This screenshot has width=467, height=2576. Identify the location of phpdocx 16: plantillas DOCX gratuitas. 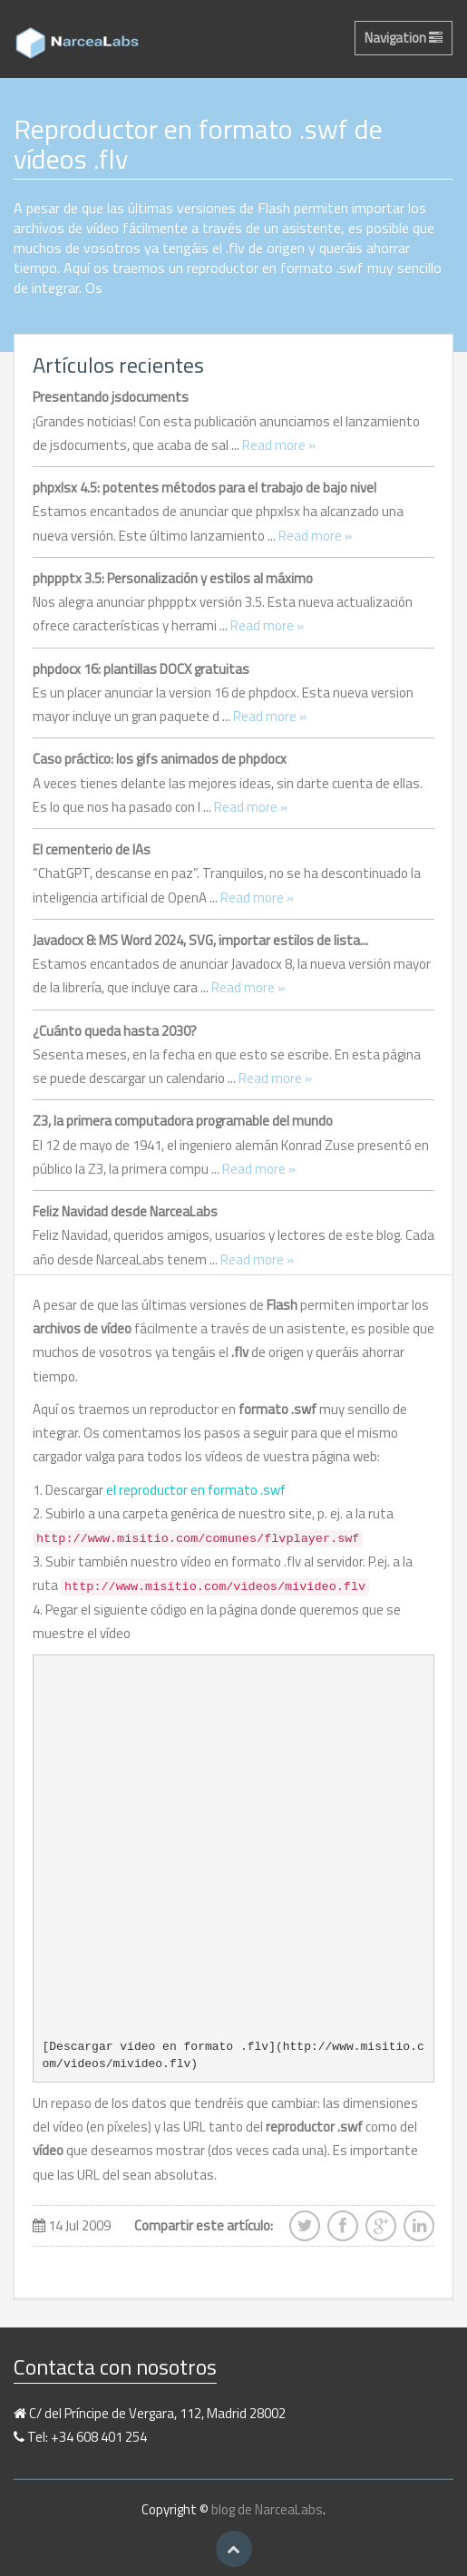
(141, 669).